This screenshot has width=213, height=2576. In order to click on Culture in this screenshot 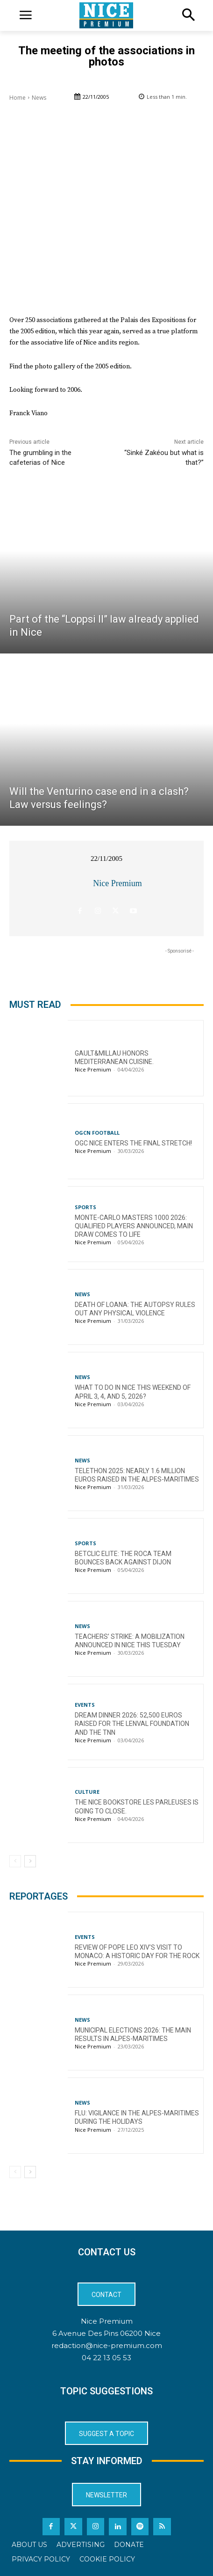, I will do `click(87, 1791)`.